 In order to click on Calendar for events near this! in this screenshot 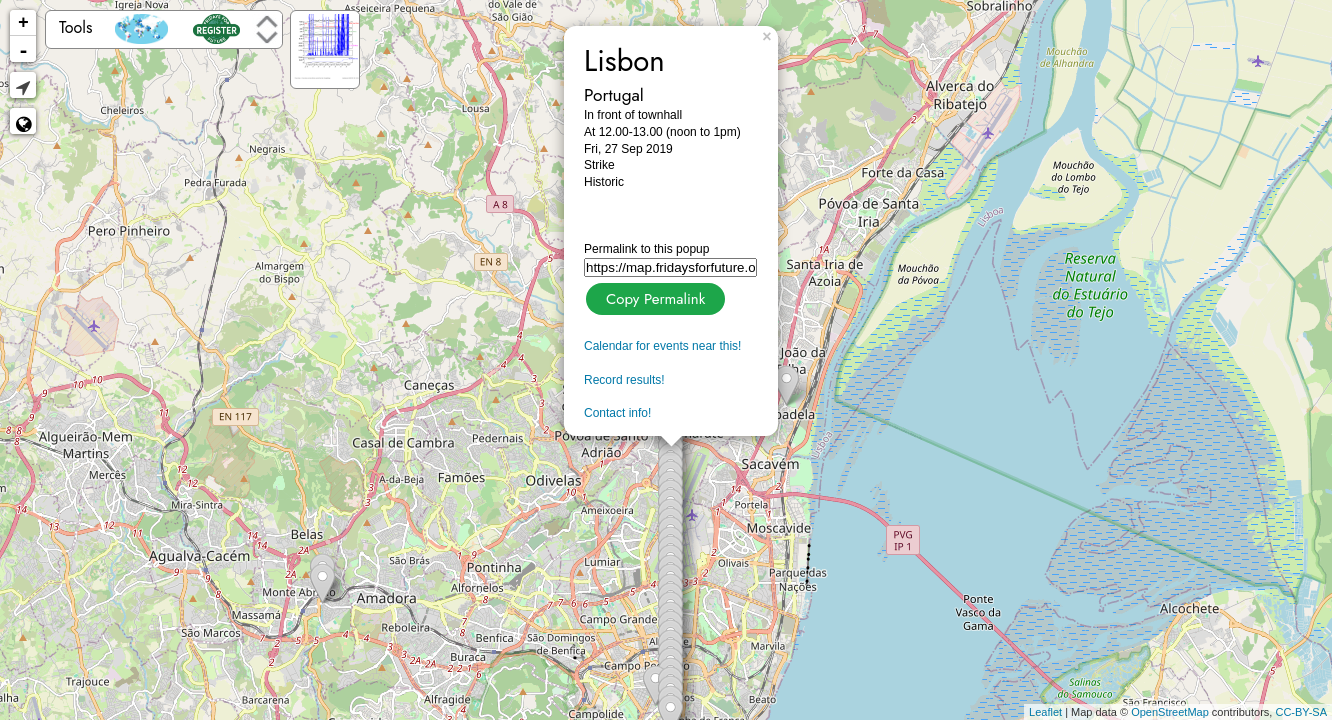, I will do `click(662, 346)`.